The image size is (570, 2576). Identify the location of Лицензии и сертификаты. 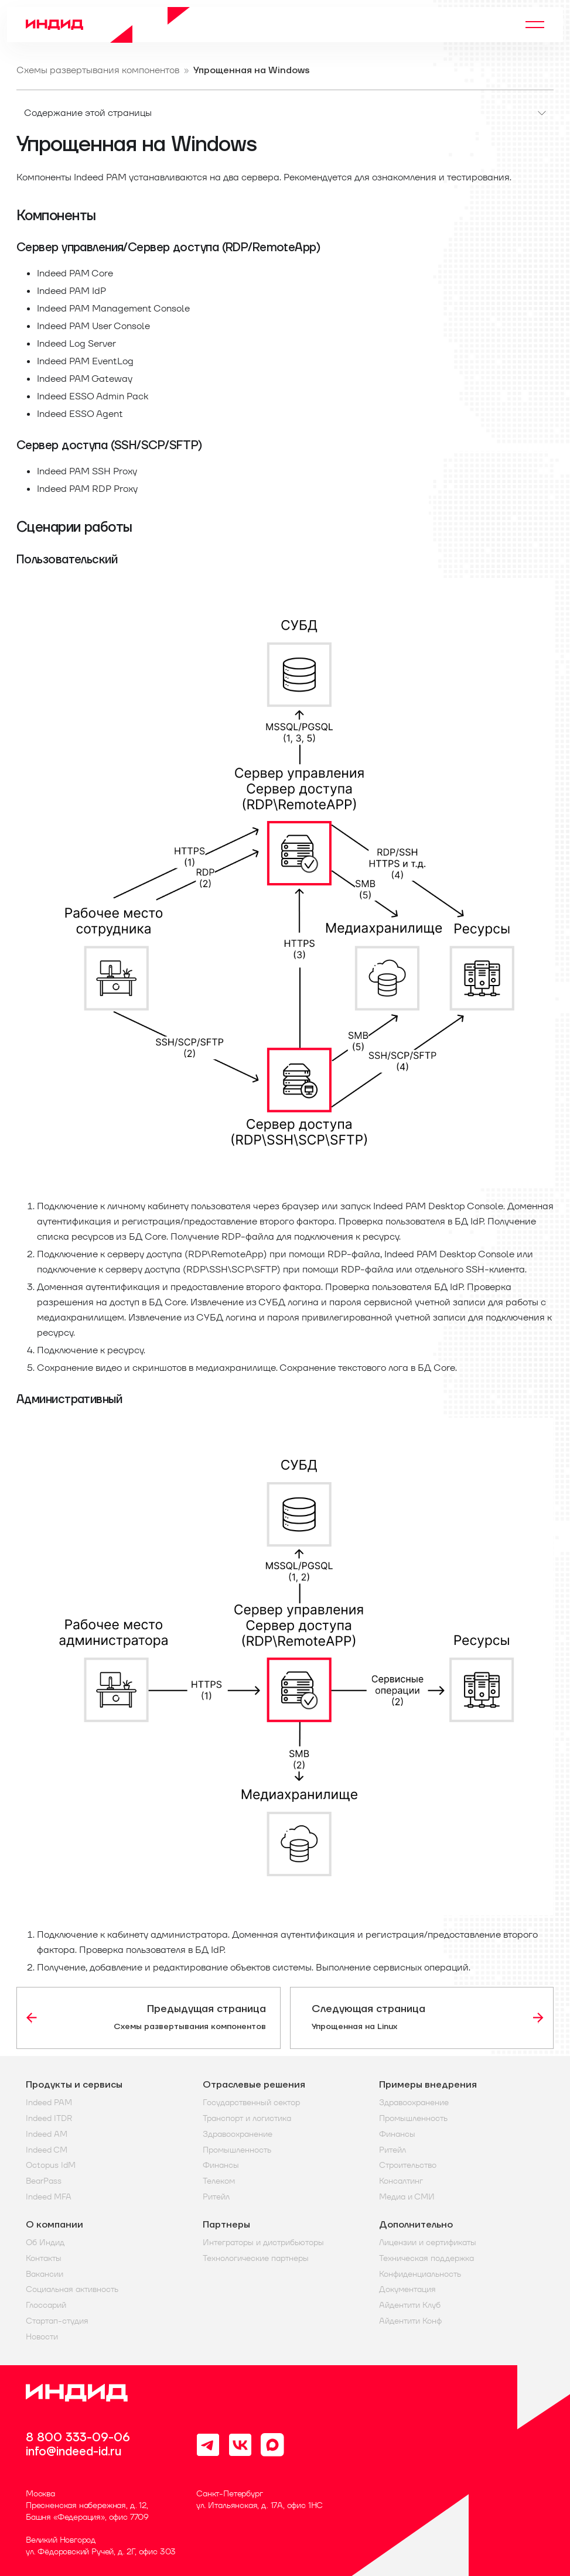
(427, 2242).